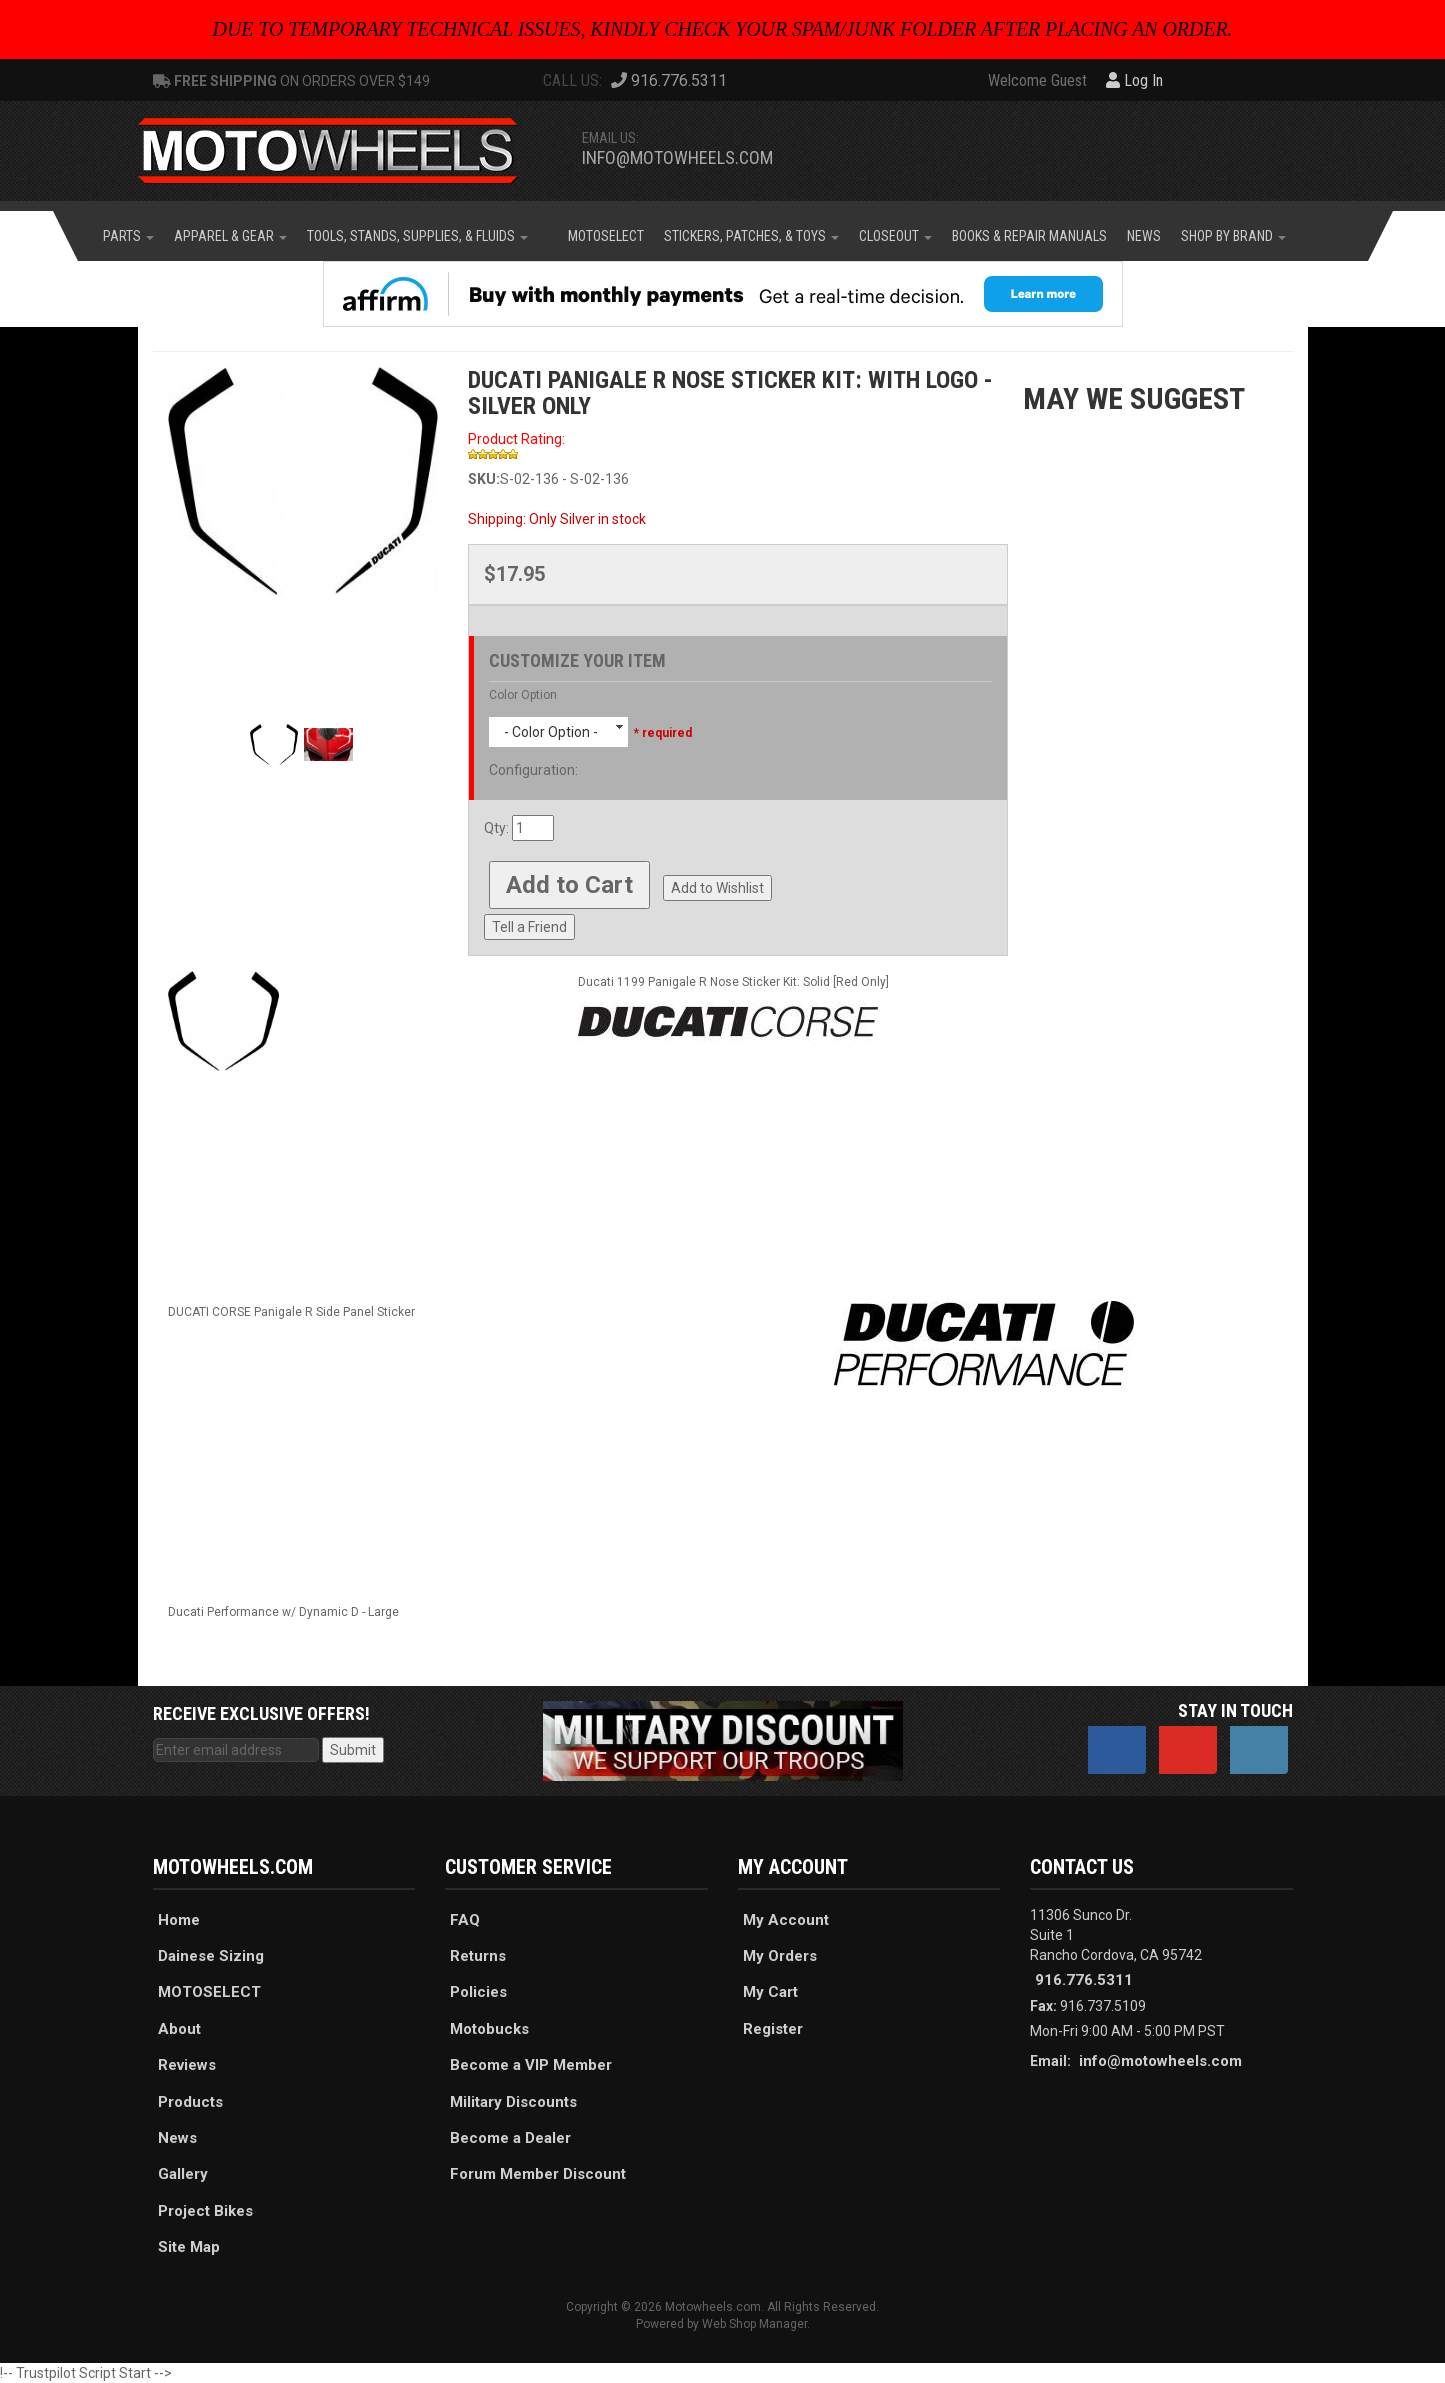 Image resolution: width=1445 pixels, height=2383 pixels. What do you see at coordinates (128, 236) in the screenshot?
I see `[button]` at bounding box center [128, 236].